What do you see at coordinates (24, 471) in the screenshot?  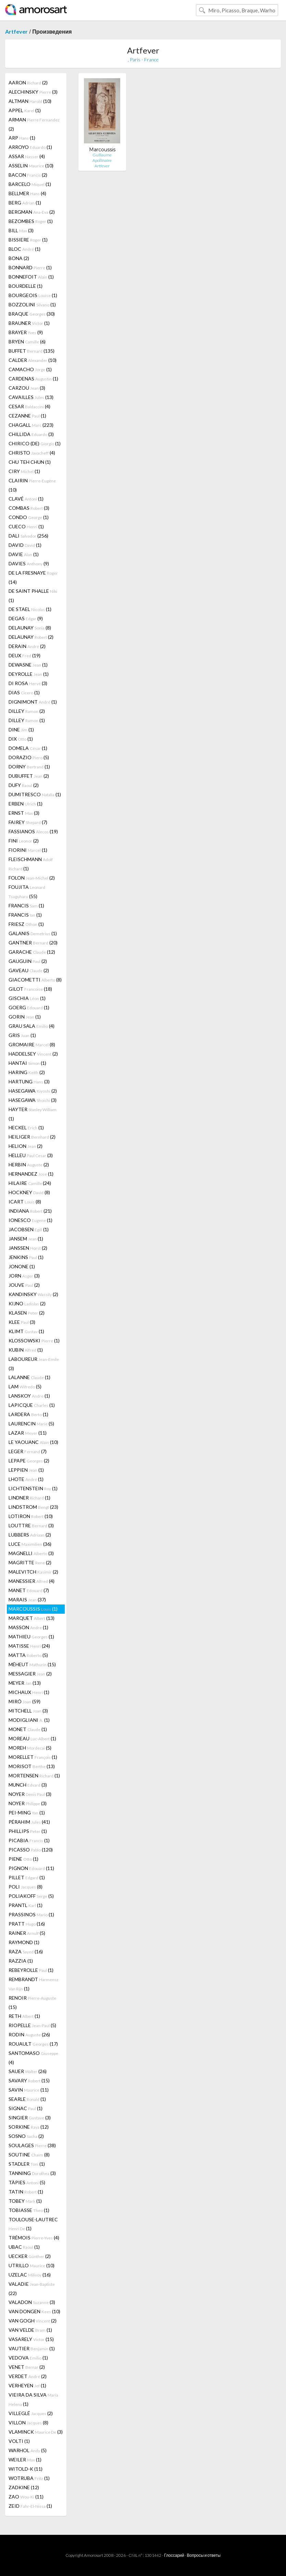 I see `CIRY (1)` at bounding box center [24, 471].